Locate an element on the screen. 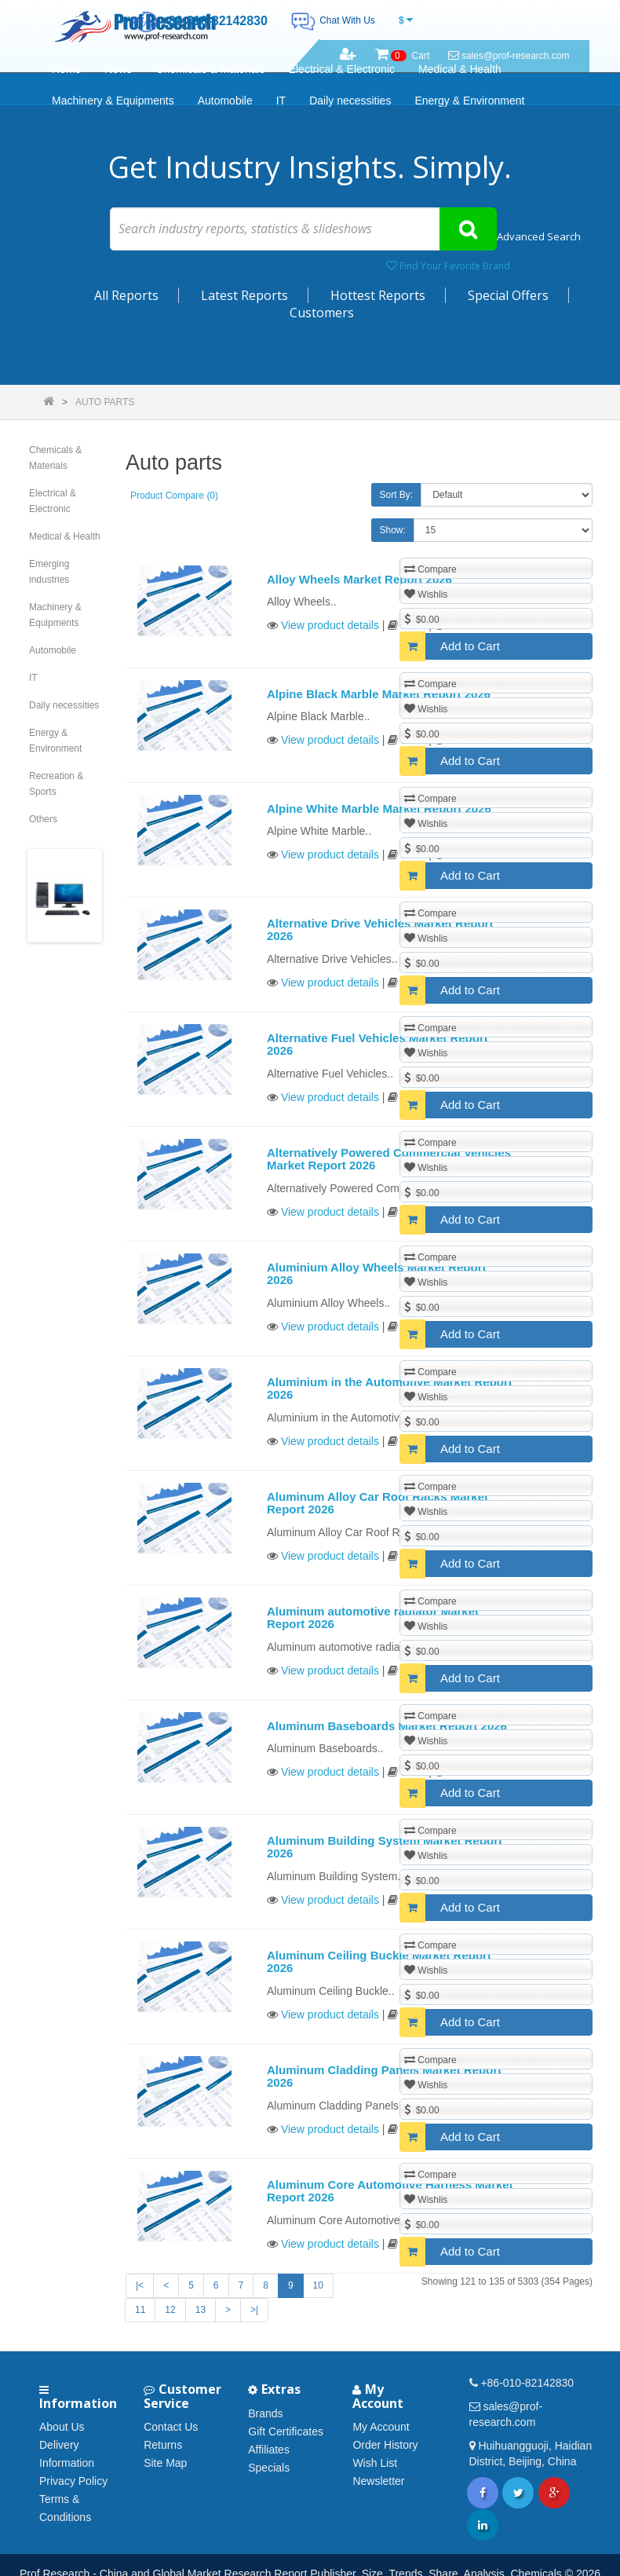 This screenshot has width=620, height=2576. Specials is located at coordinates (269, 2467).